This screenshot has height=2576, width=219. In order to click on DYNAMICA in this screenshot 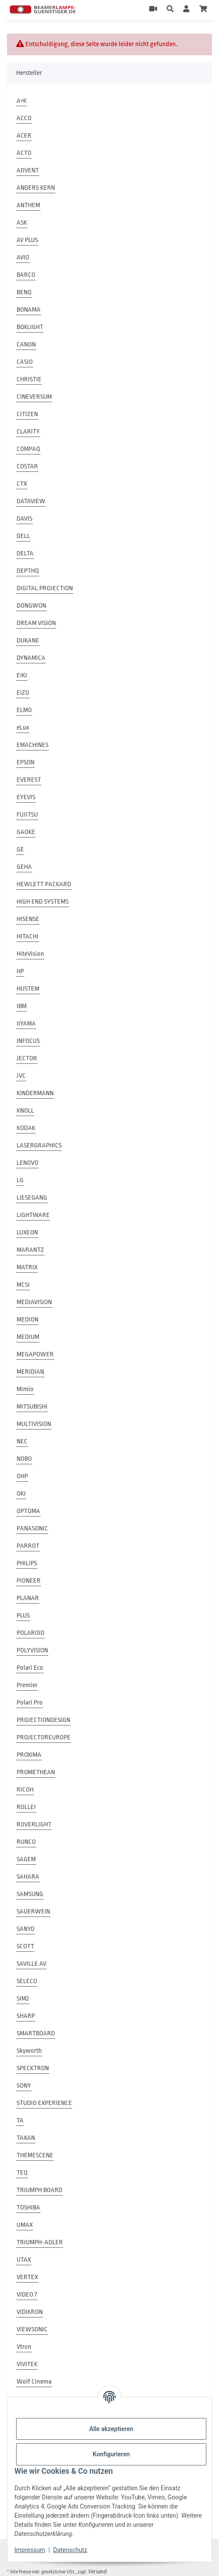, I will do `click(31, 658)`.